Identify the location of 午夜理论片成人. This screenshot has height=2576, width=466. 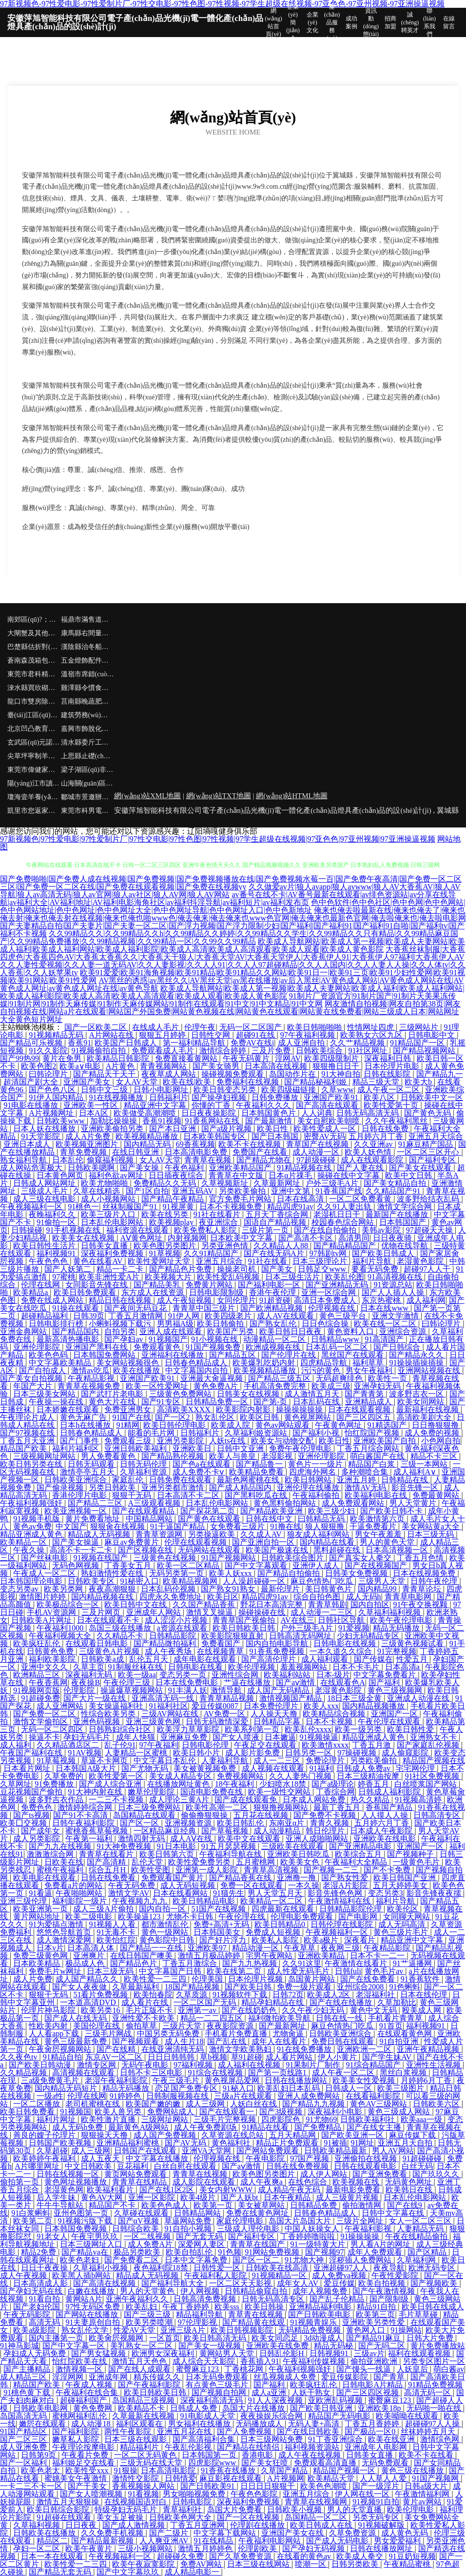
(28, 1417).